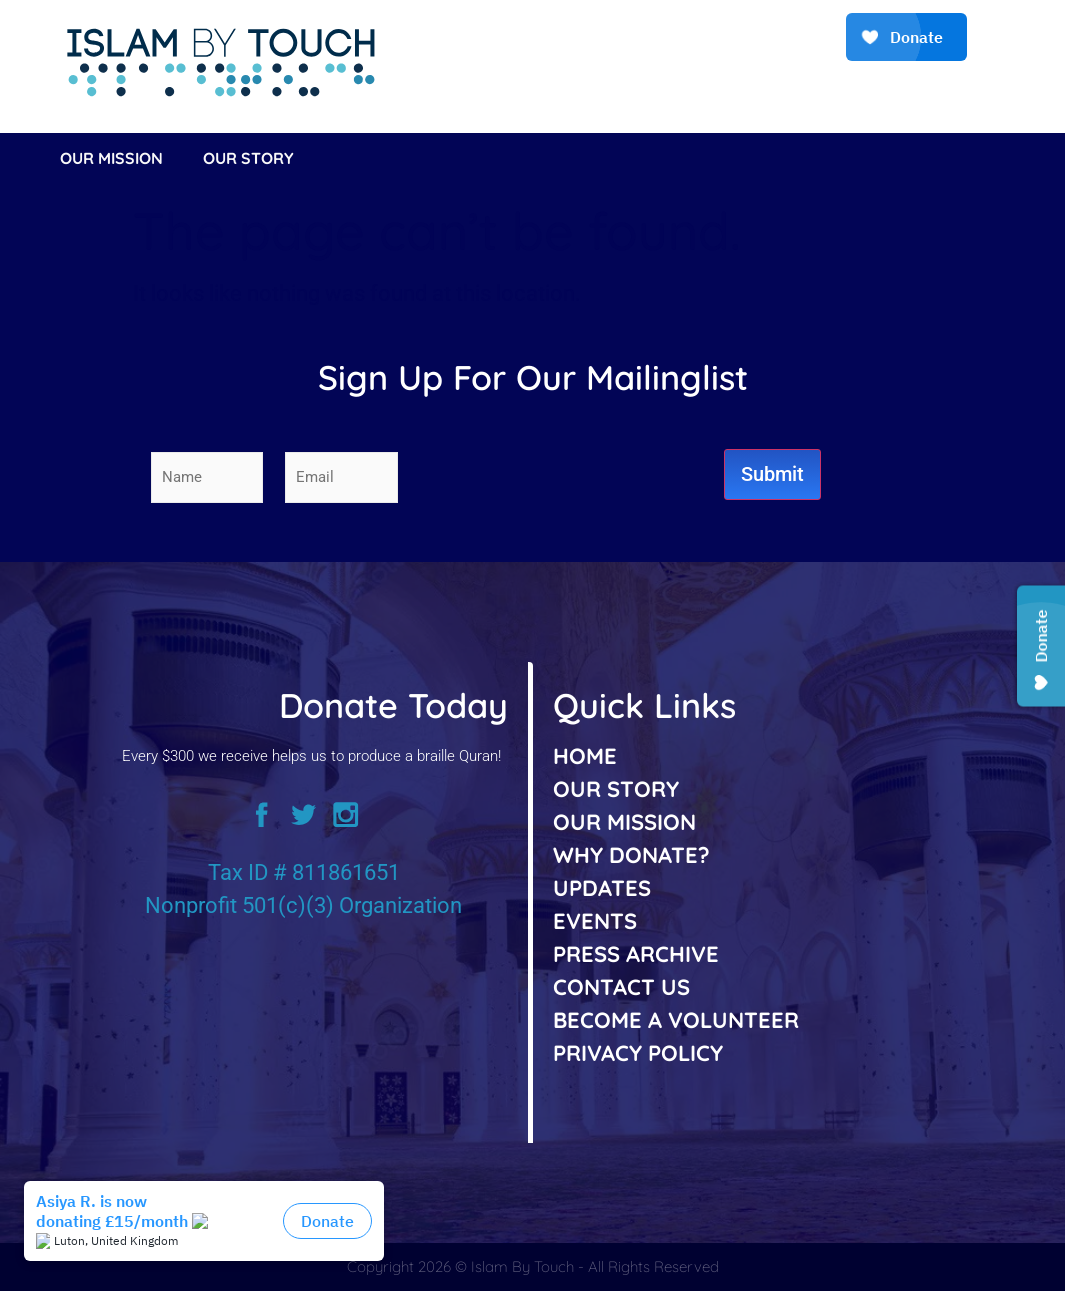 The height and width of the screenshot is (1291, 1065). Describe the element at coordinates (676, 1020) in the screenshot. I see `BECOME A VOLUNTEER [listitem]` at that location.